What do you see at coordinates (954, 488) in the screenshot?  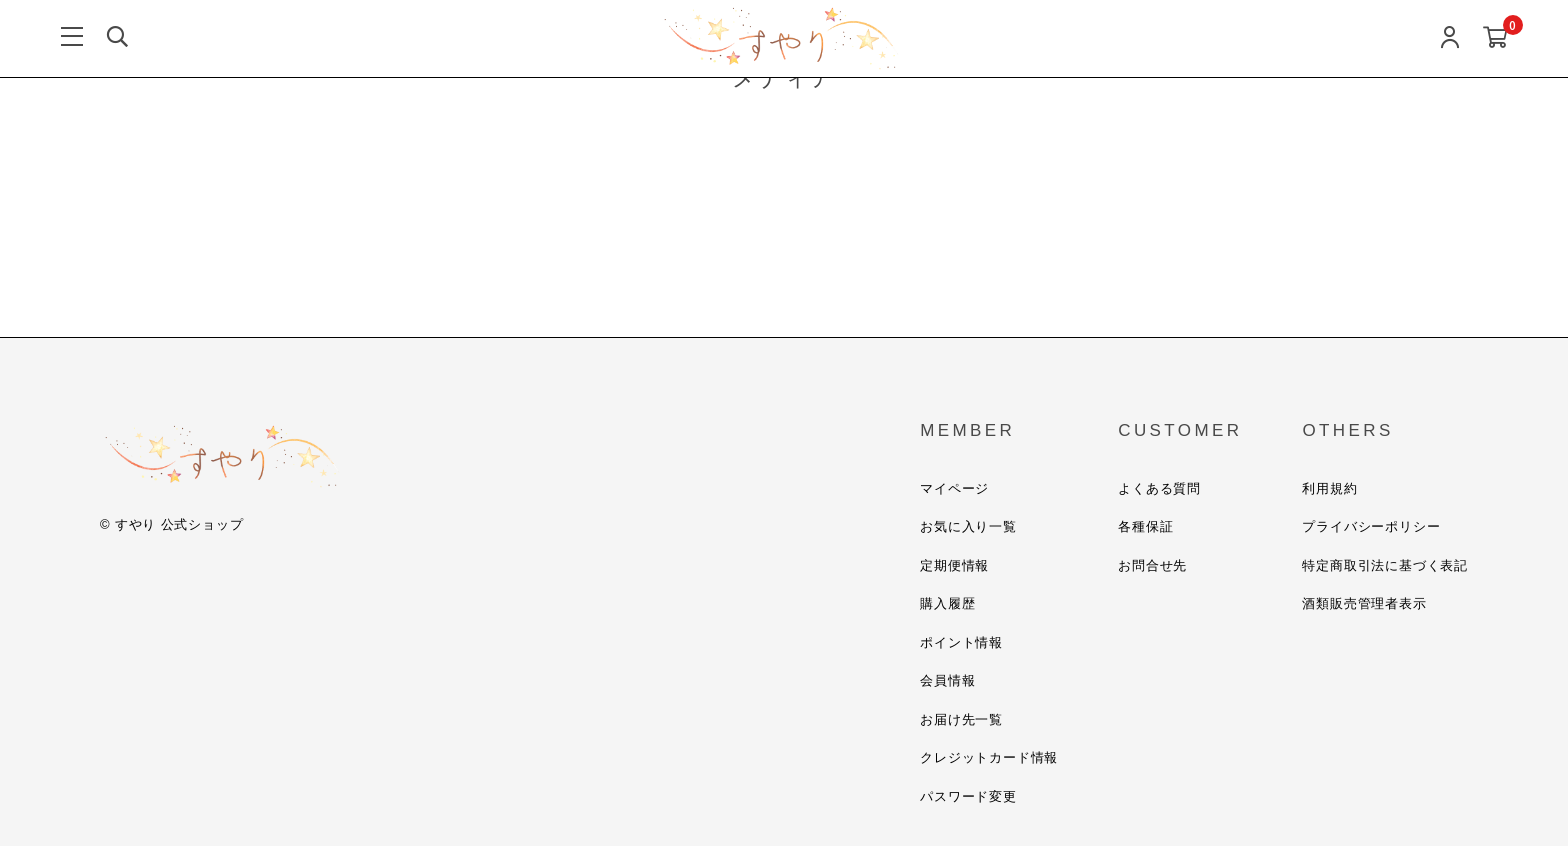 I see `マイページ` at bounding box center [954, 488].